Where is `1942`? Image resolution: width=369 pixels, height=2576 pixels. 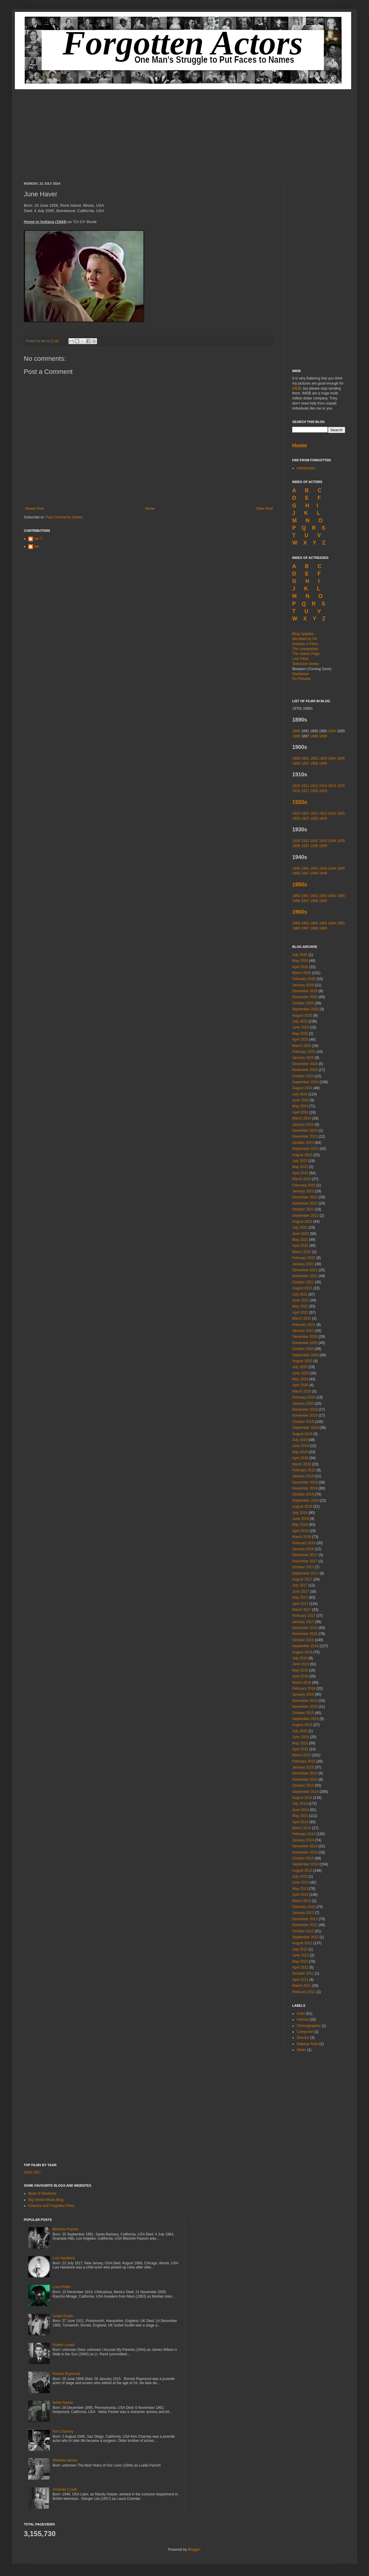 1942 is located at coordinates (314, 868).